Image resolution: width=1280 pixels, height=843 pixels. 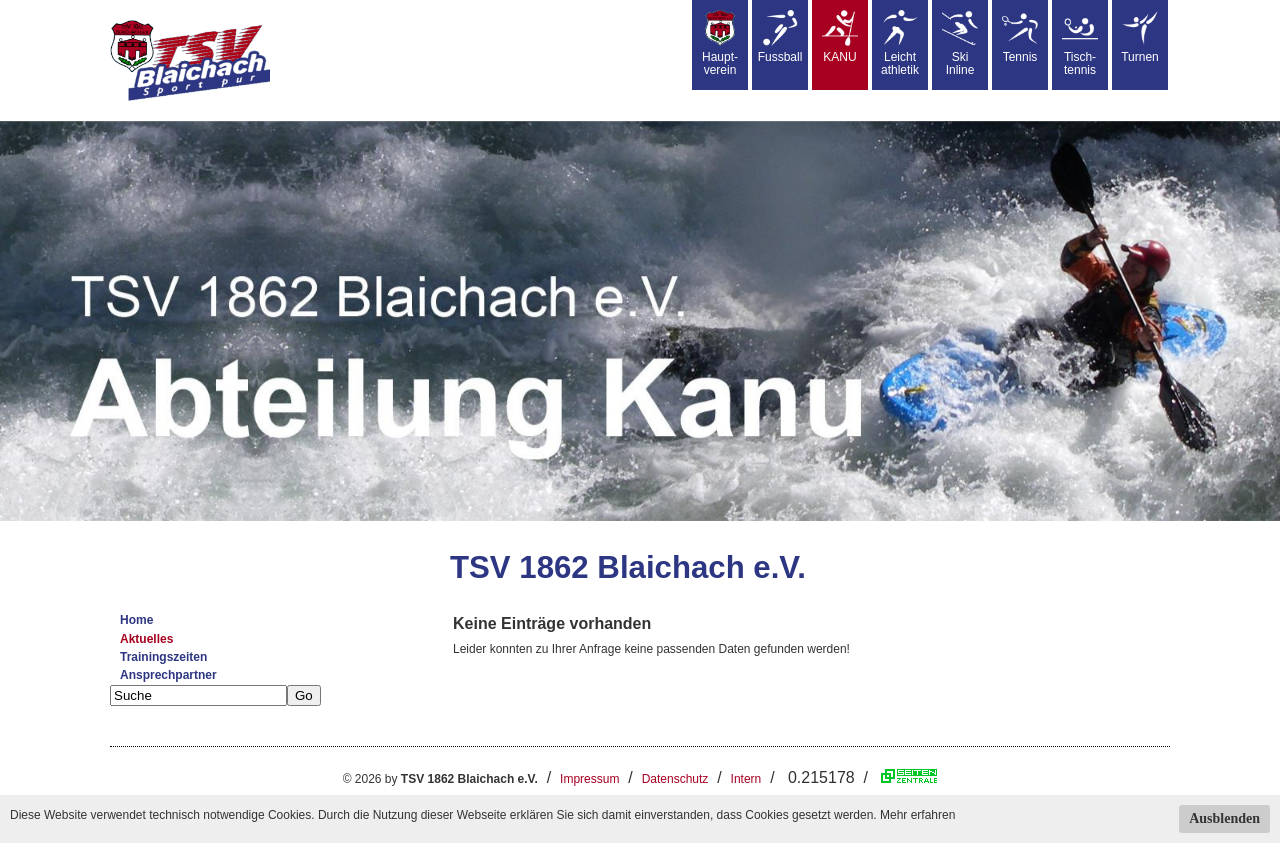 I want to click on Fussball, so click(x=780, y=37).